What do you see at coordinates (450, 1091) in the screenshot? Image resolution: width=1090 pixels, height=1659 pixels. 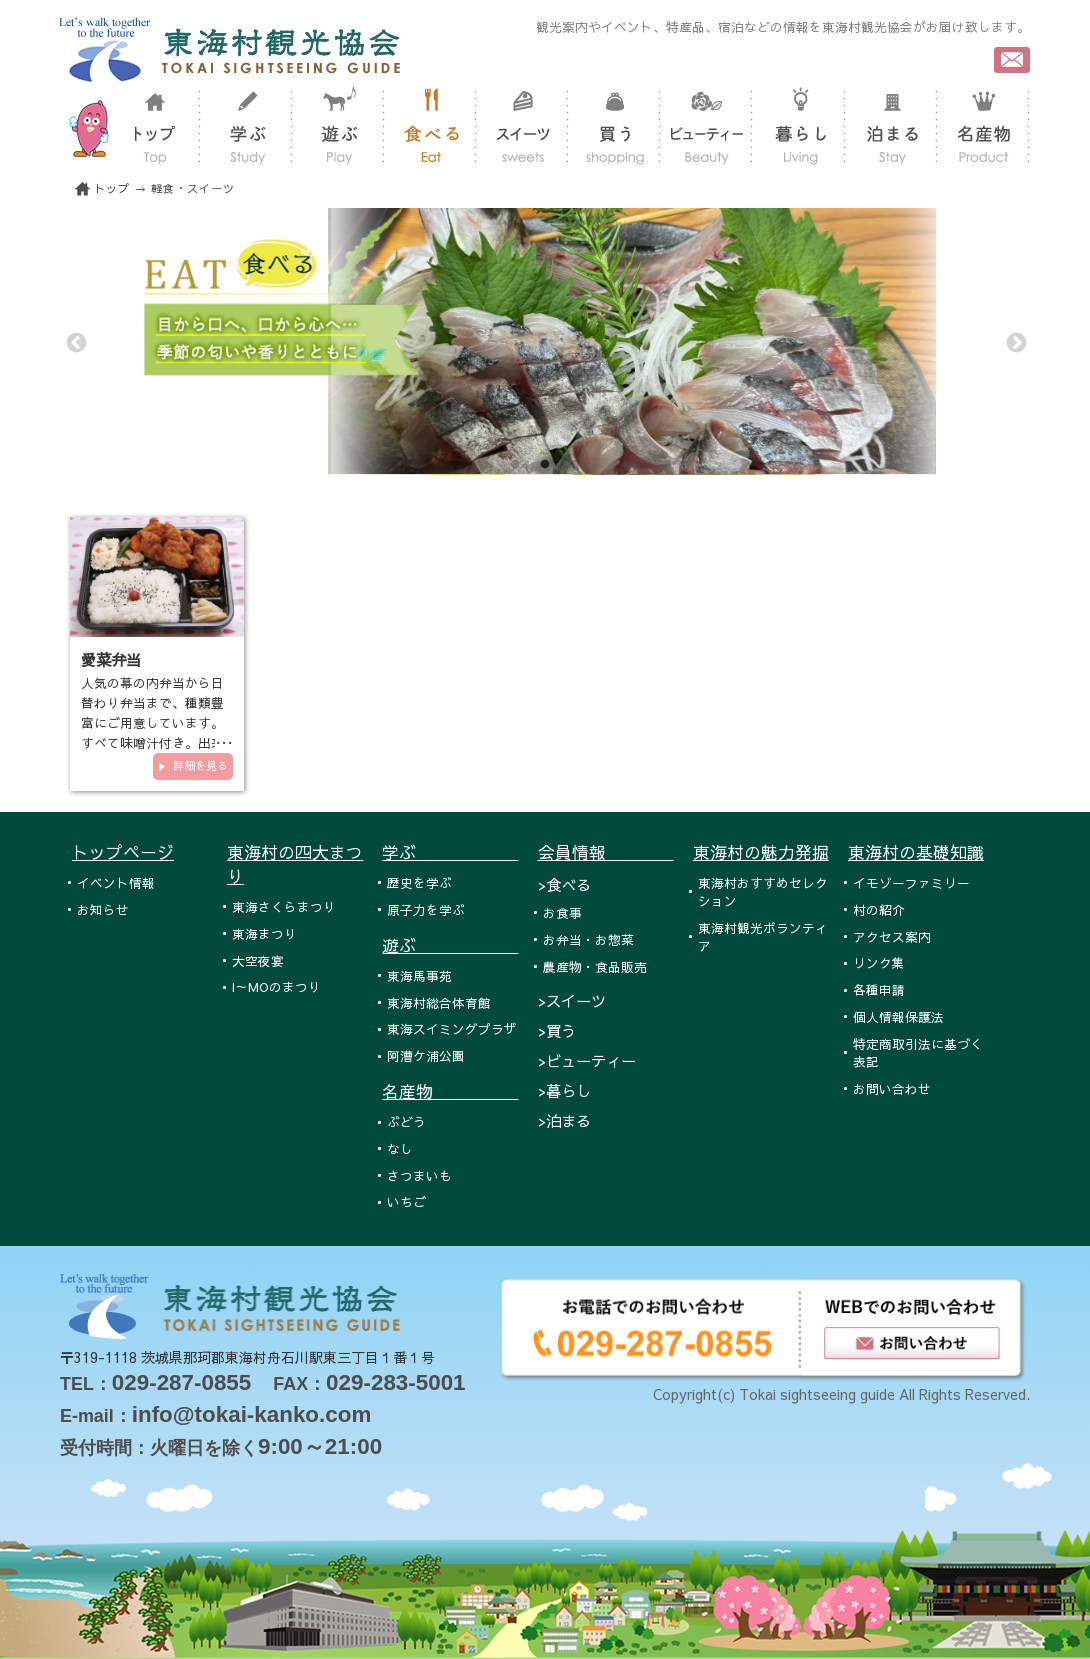 I see `名産物` at bounding box center [450, 1091].